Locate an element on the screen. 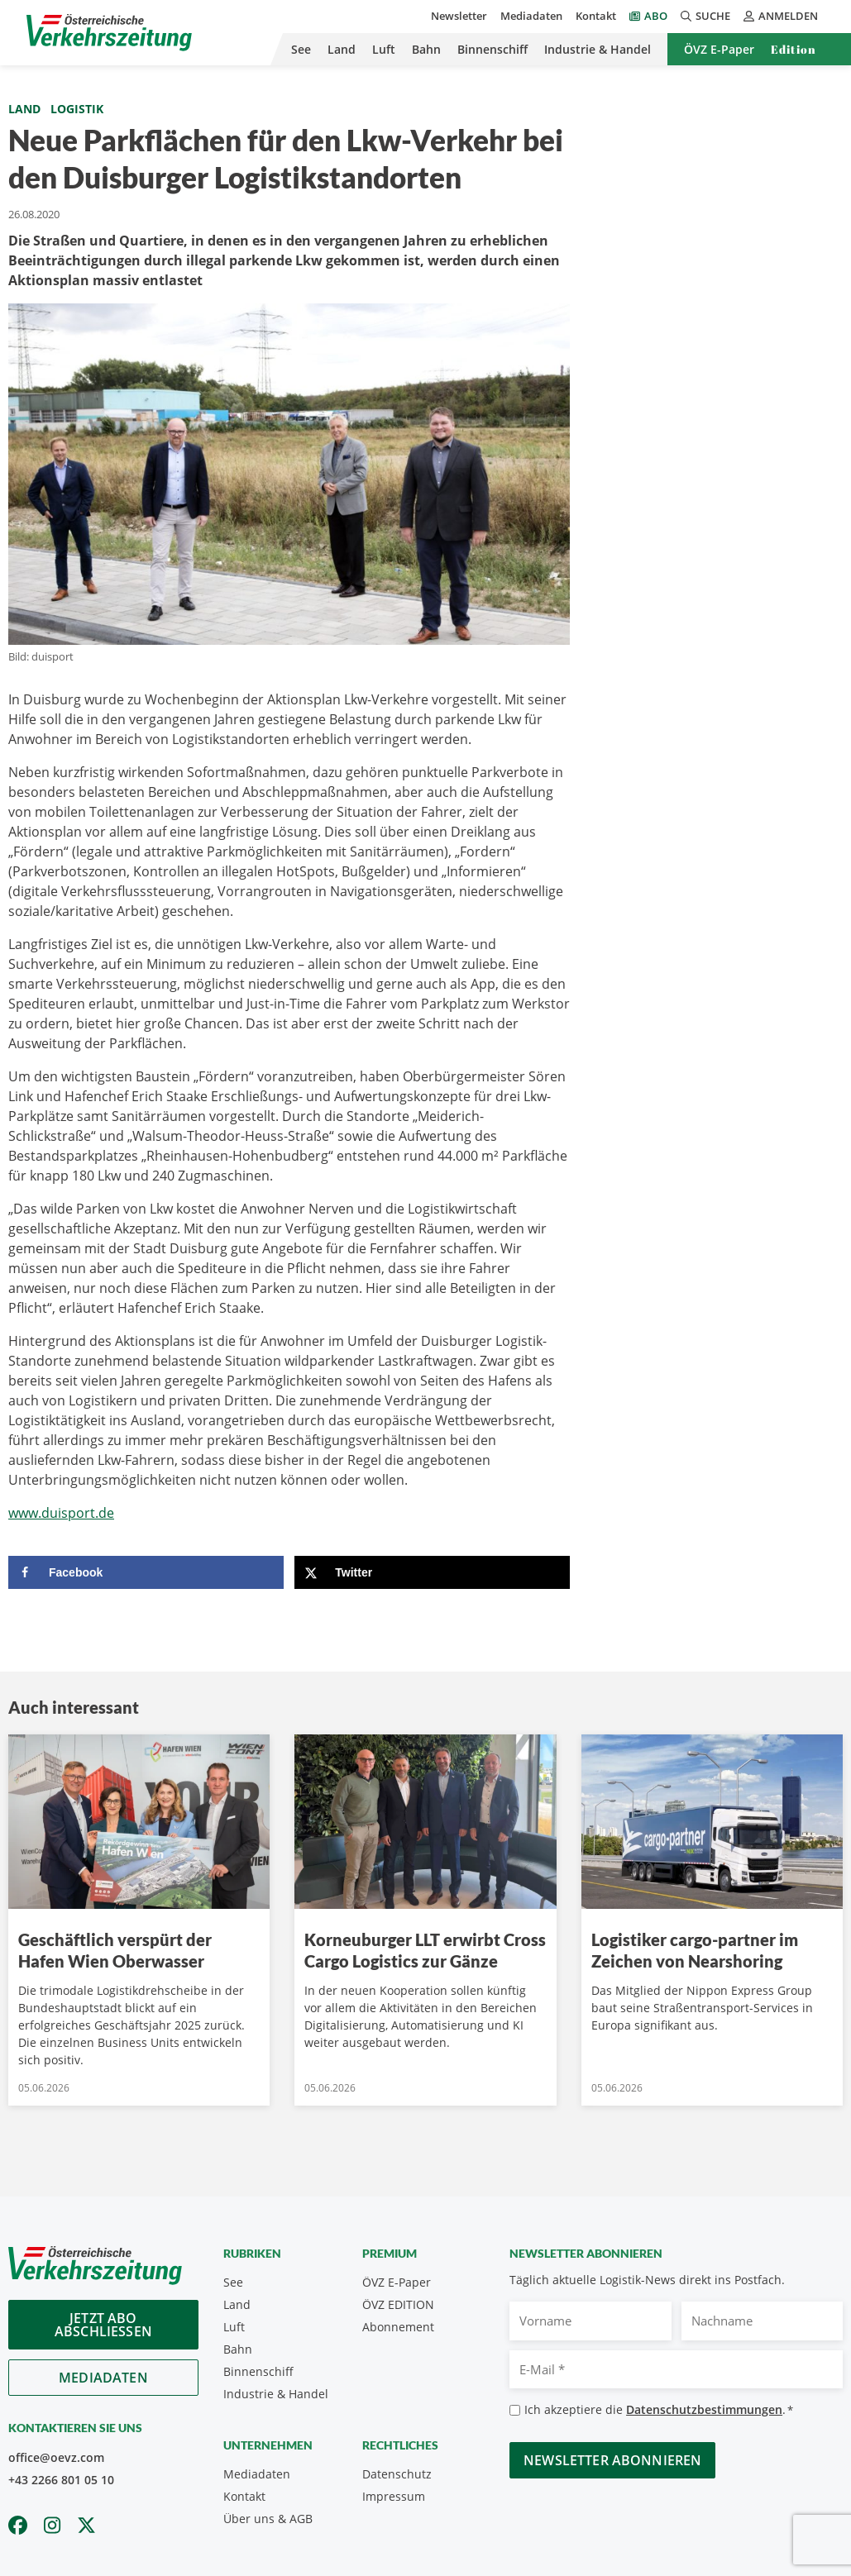  Datenschutzbestimmungen is located at coordinates (704, 2409).